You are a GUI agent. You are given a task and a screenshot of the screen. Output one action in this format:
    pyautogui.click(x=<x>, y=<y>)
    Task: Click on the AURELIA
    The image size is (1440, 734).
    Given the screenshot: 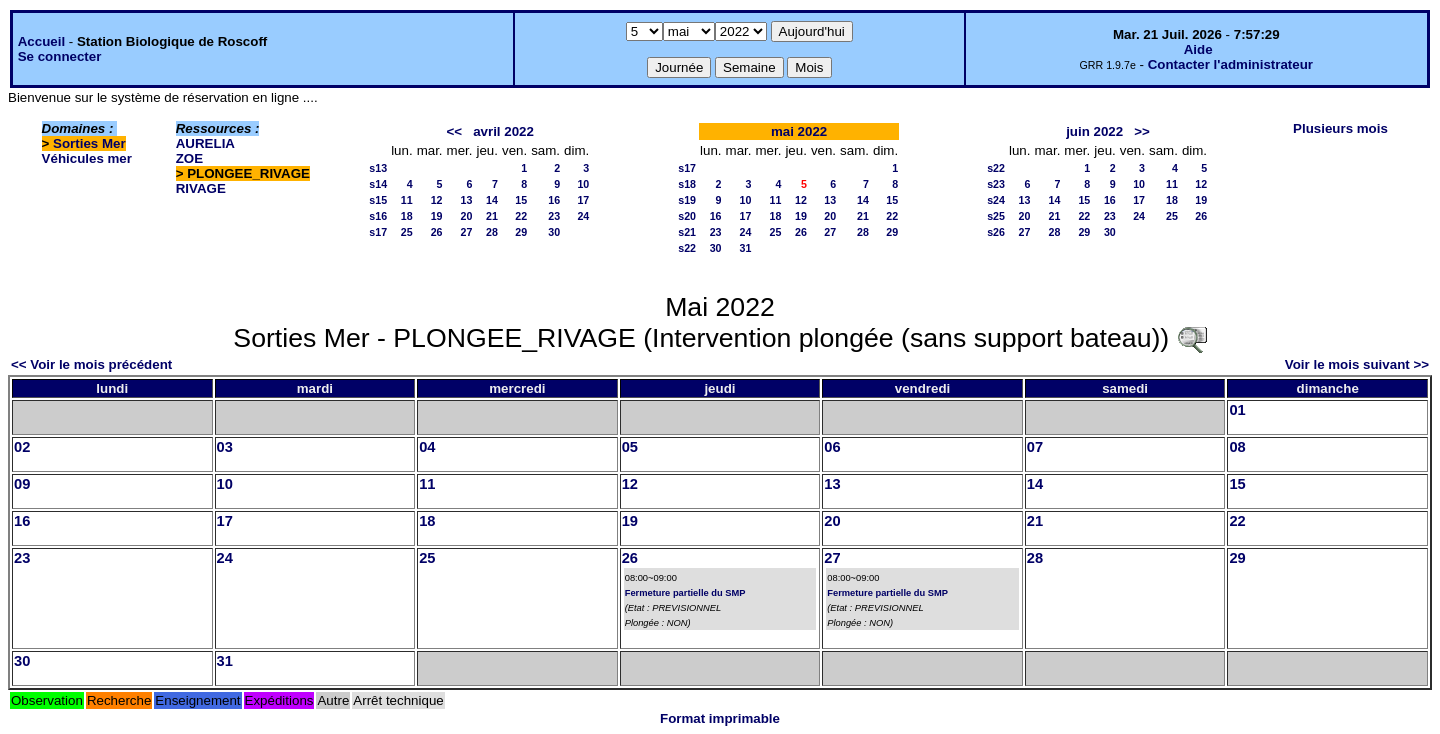 What is the action you would take?
    pyautogui.click(x=205, y=143)
    